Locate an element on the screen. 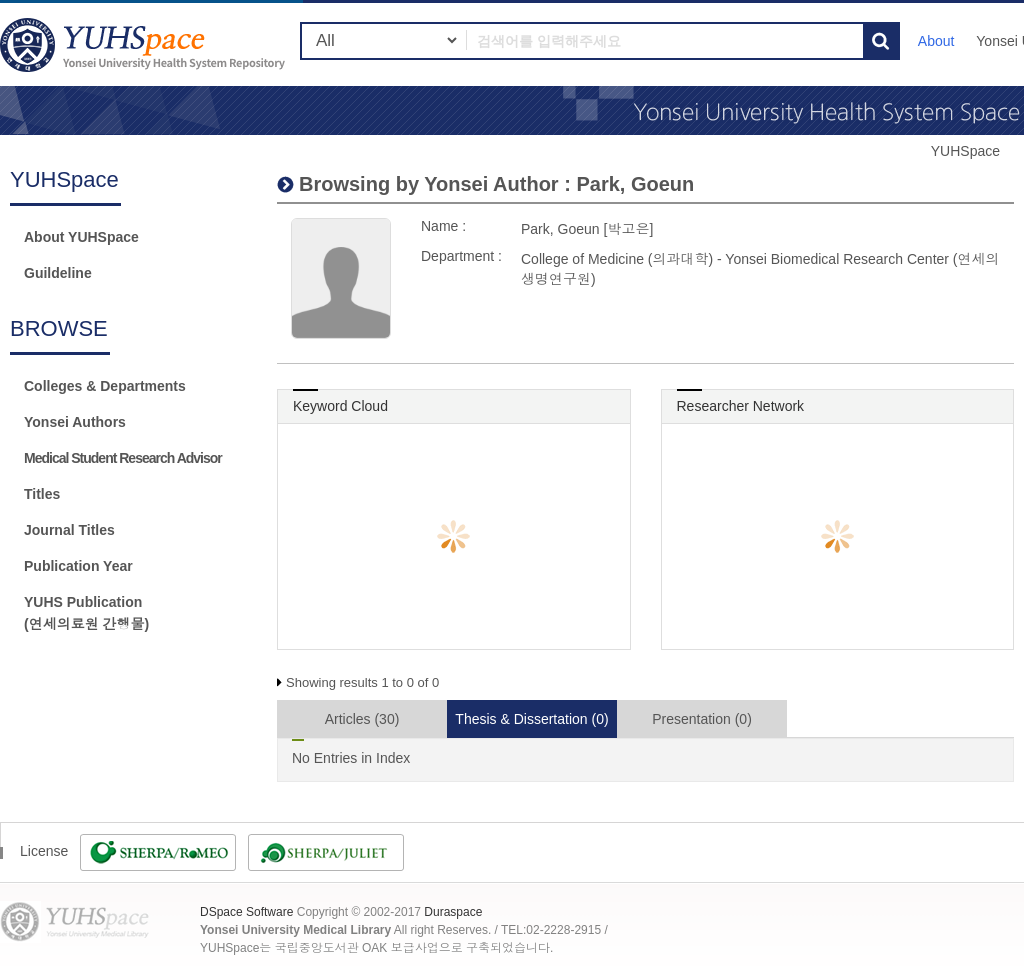 Image resolution: width=1024 pixels, height=975 pixels. Guildeline is located at coordinates (58, 273).